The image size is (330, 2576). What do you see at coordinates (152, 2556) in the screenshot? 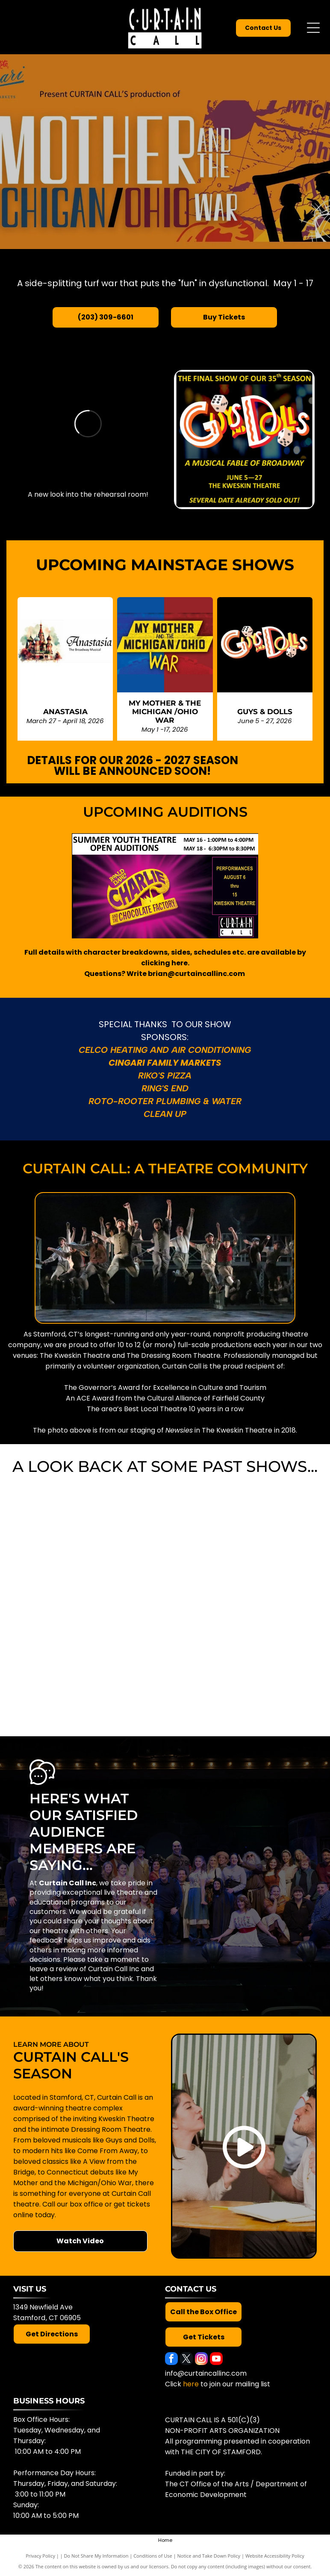
I see `Conditions of Use` at bounding box center [152, 2556].